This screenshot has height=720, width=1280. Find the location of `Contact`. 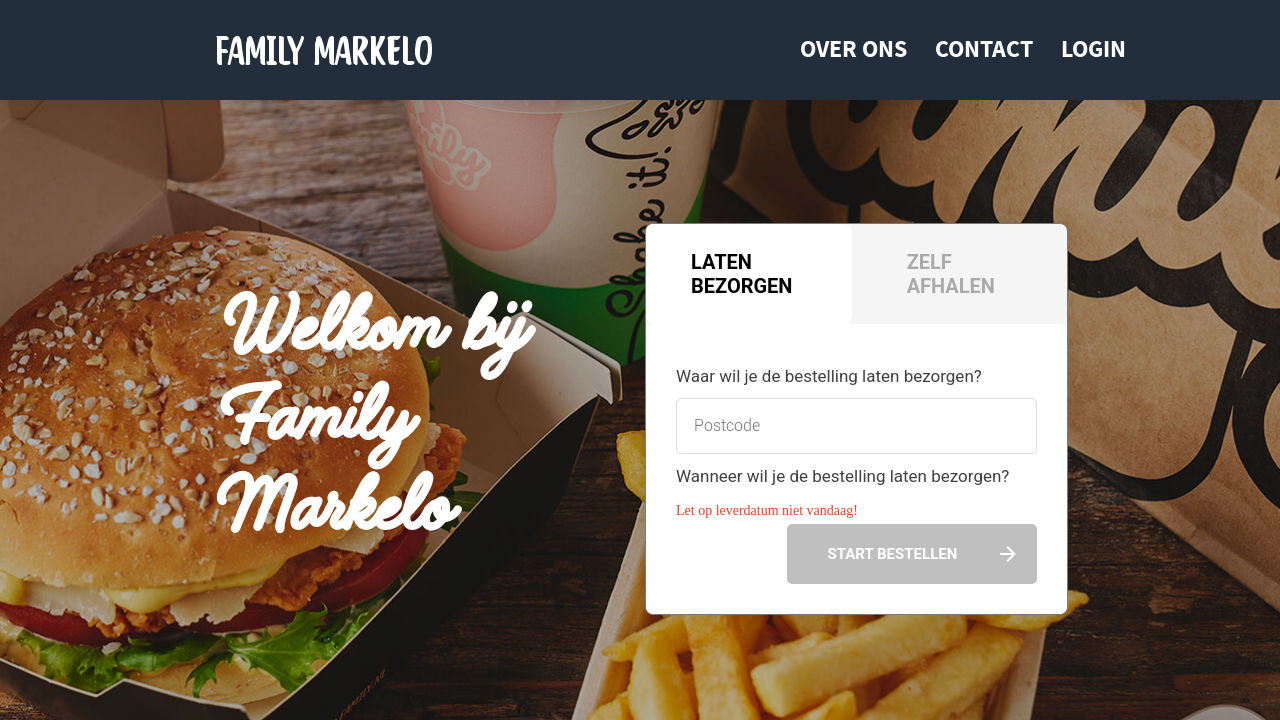

Contact is located at coordinates (984, 49).